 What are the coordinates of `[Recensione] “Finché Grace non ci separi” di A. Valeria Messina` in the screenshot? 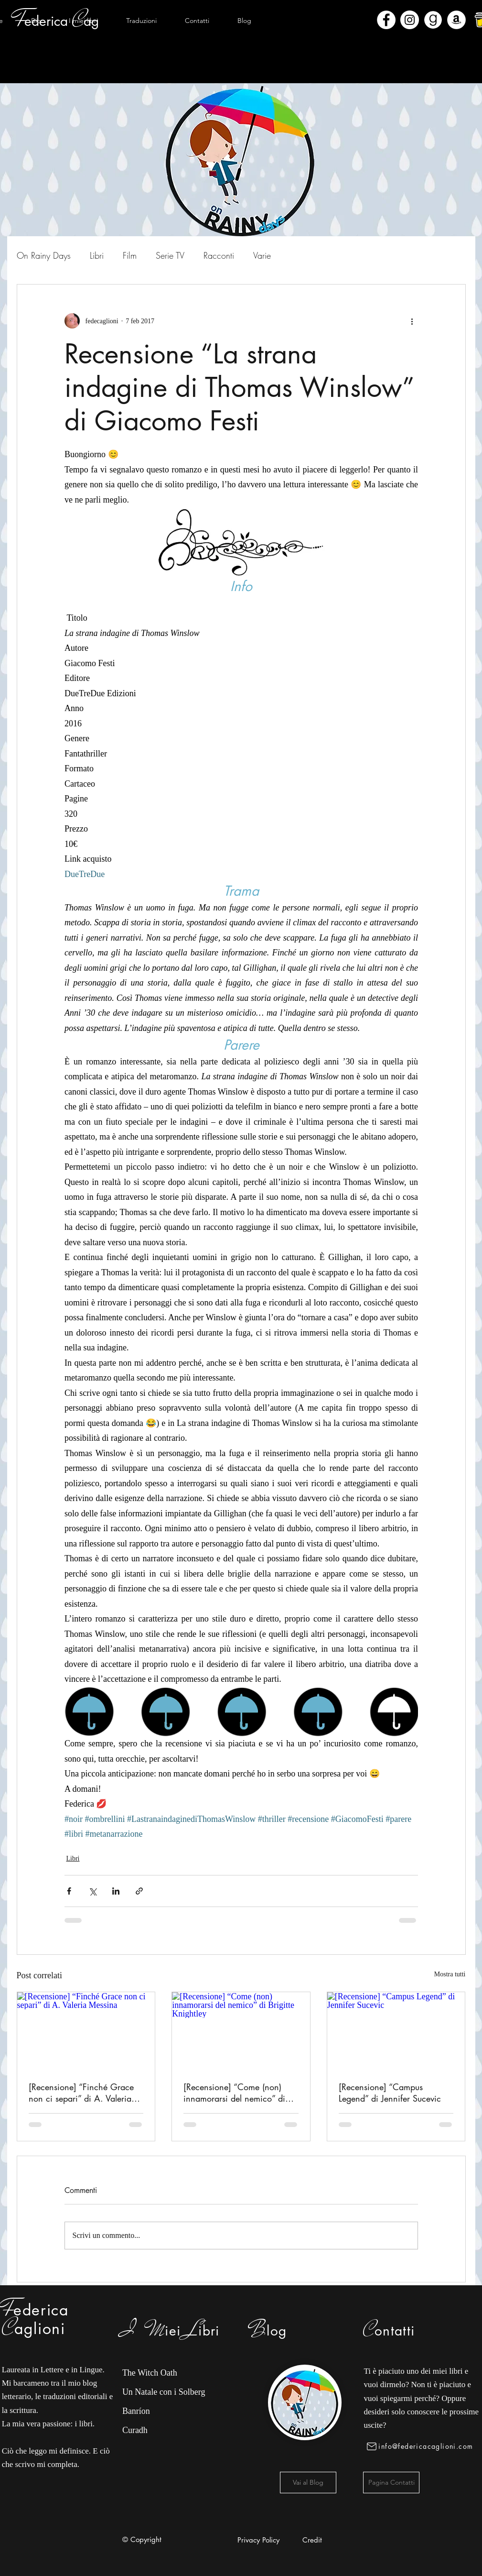 It's located at (81, 2092).